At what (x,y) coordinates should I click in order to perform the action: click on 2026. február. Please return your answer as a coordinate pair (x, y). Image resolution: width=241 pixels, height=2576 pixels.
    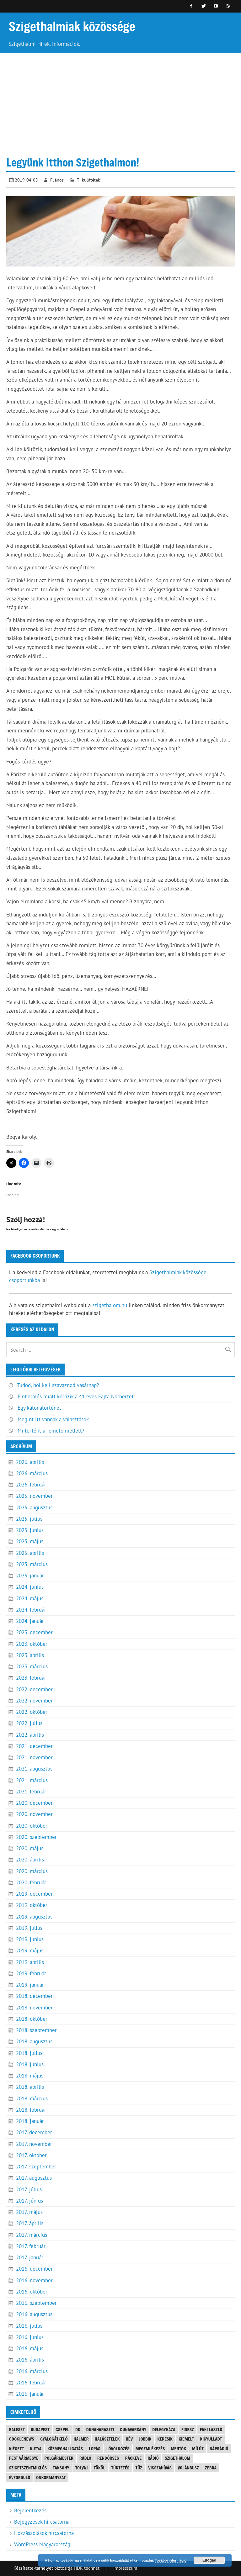
    Looking at the image, I should click on (31, 1484).